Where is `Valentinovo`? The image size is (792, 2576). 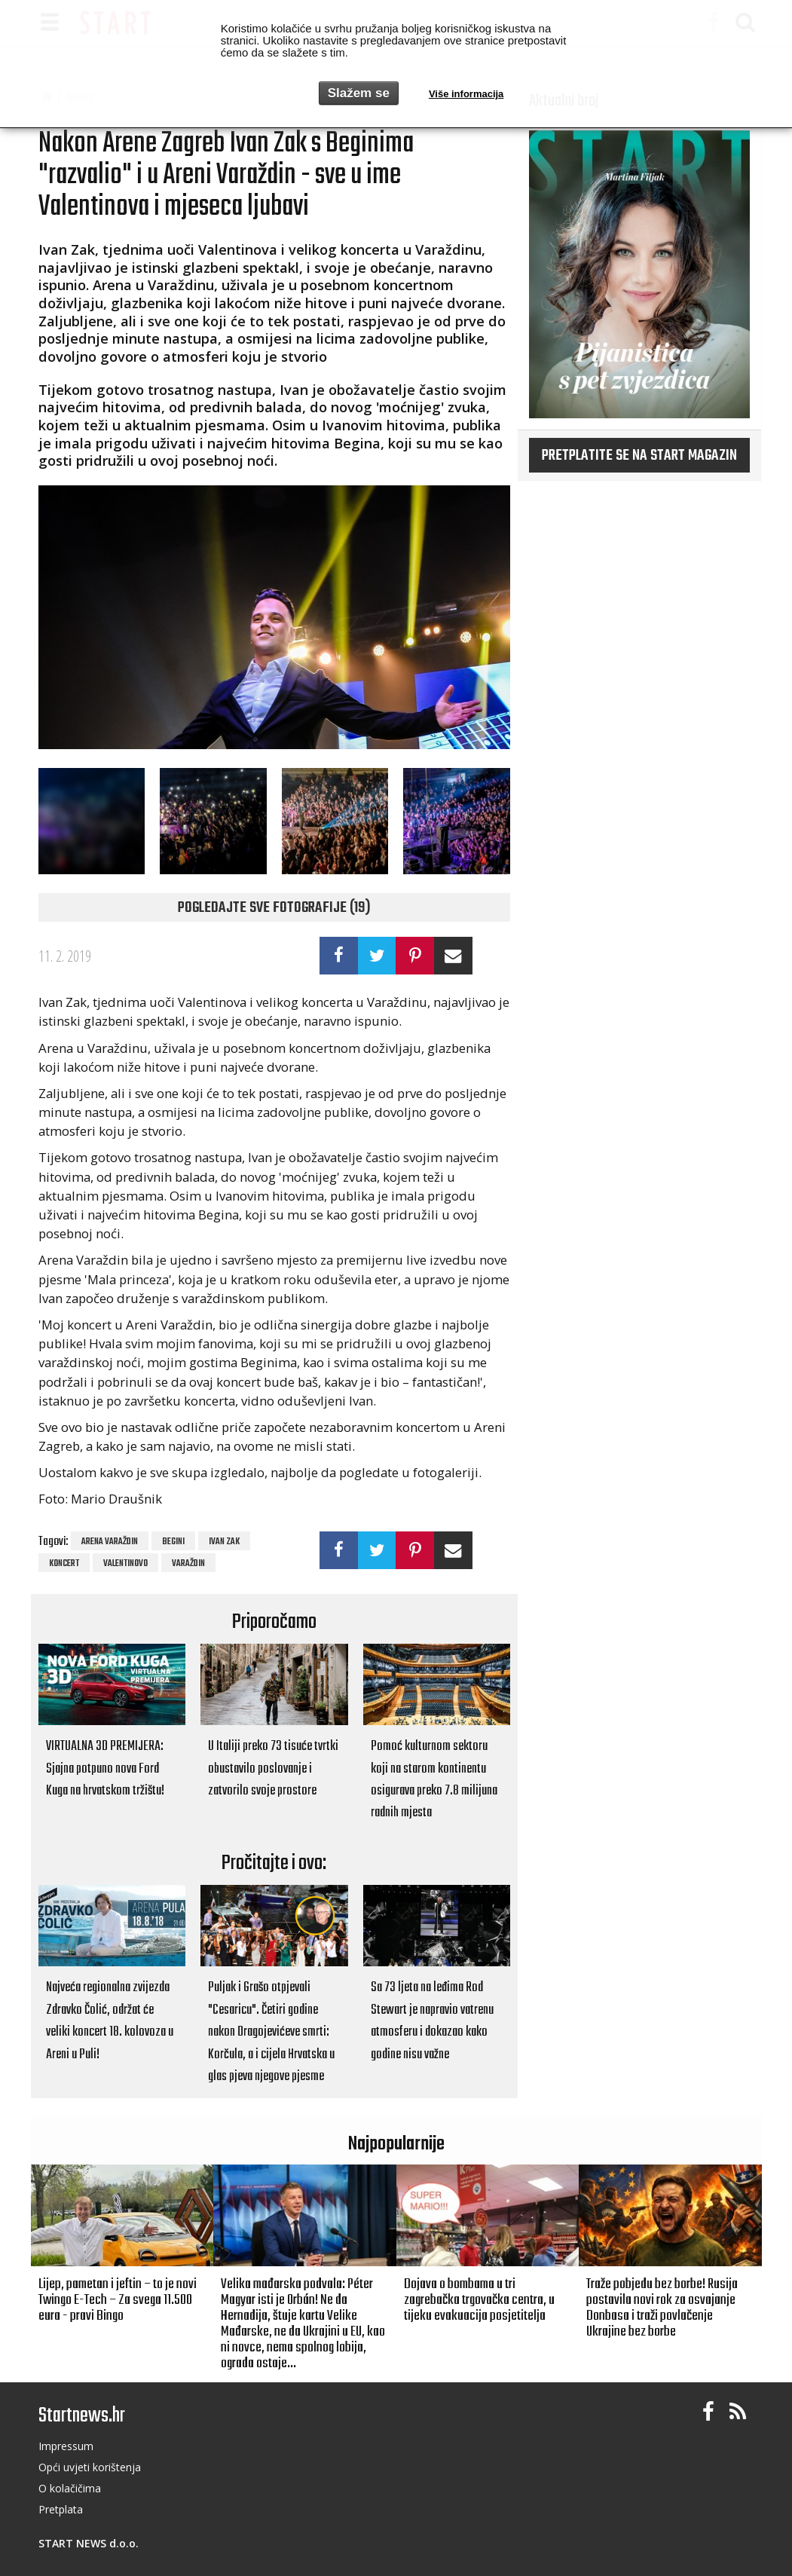 Valentinovo is located at coordinates (125, 1563).